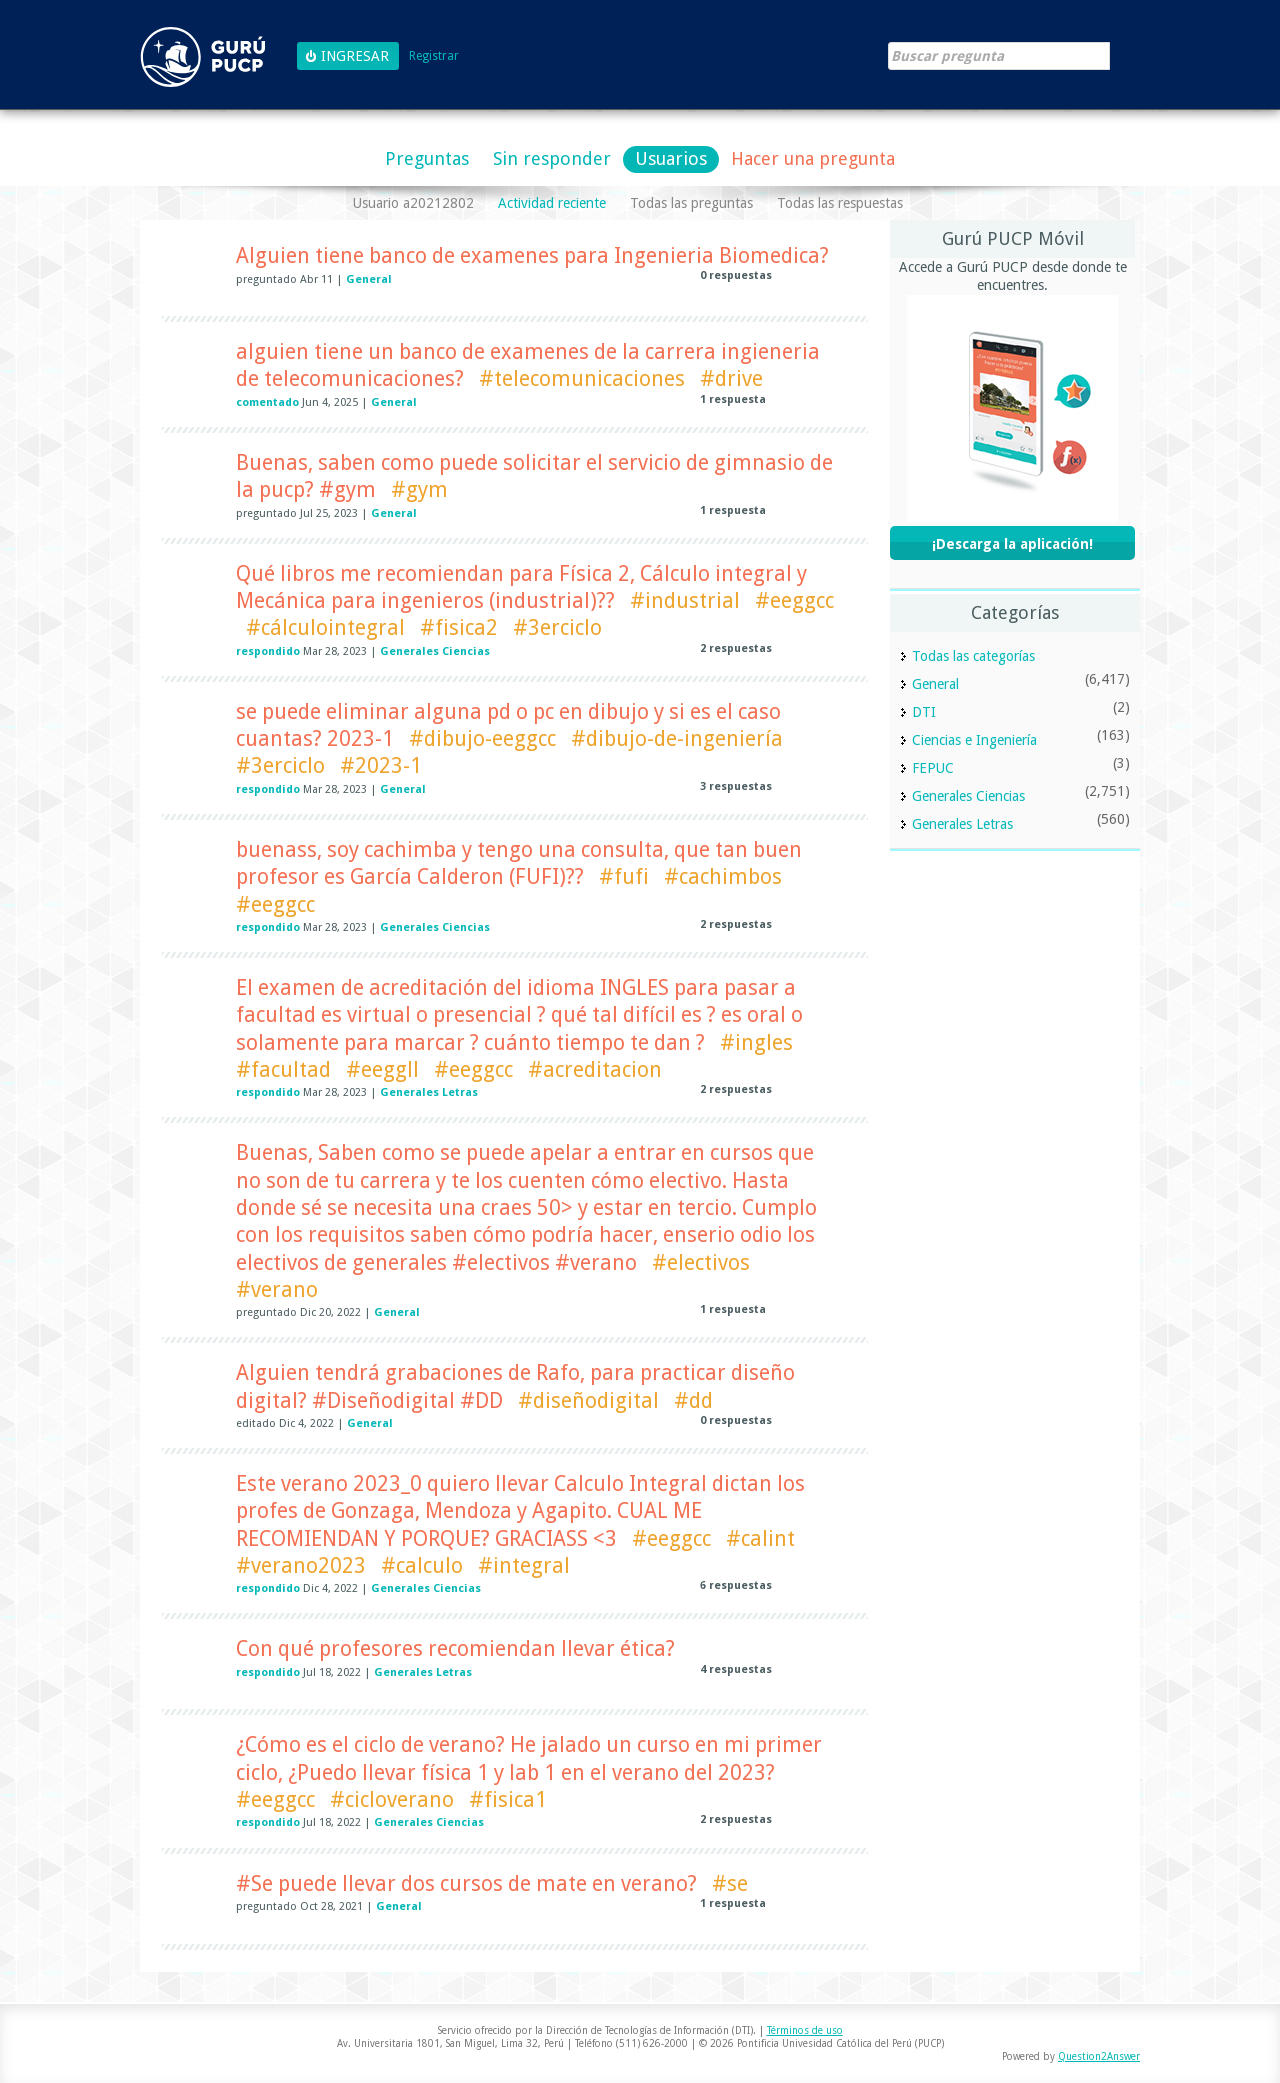 This screenshot has height=2083, width=1280. Describe the element at coordinates (671, 158) in the screenshot. I see `Usuarios` at that location.